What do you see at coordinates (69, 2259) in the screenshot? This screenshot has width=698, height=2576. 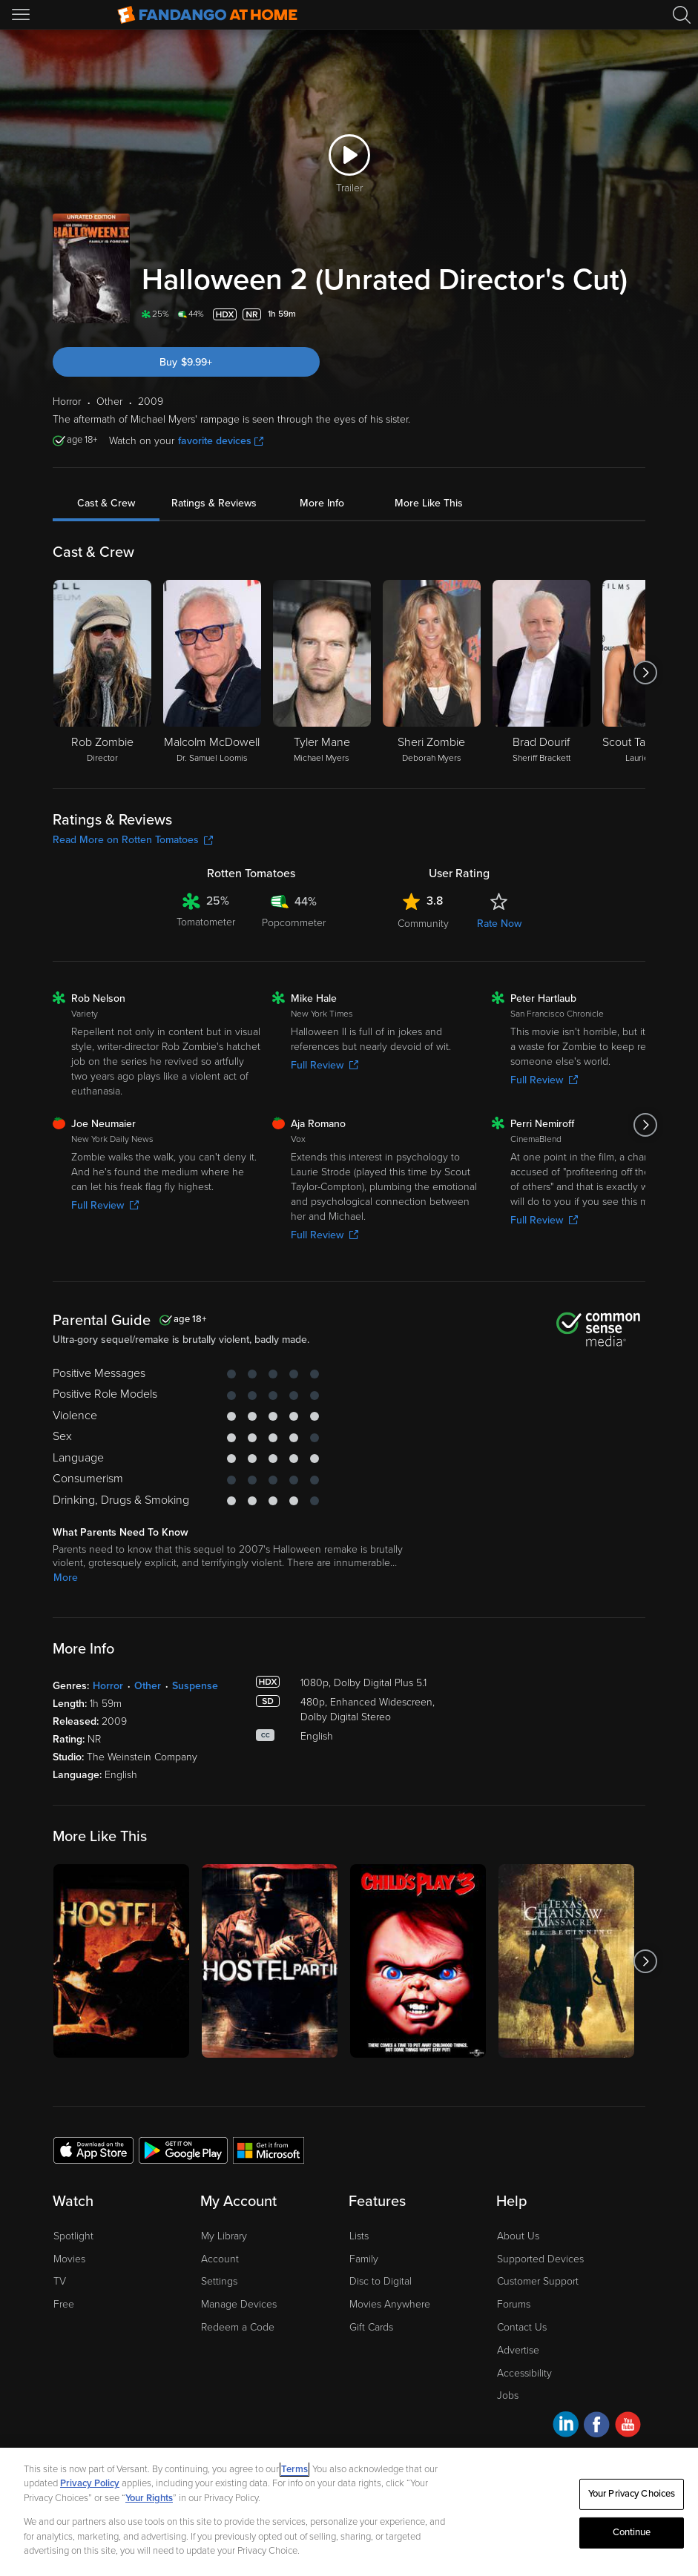 I see `Movies` at bounding box center [69, 2259].